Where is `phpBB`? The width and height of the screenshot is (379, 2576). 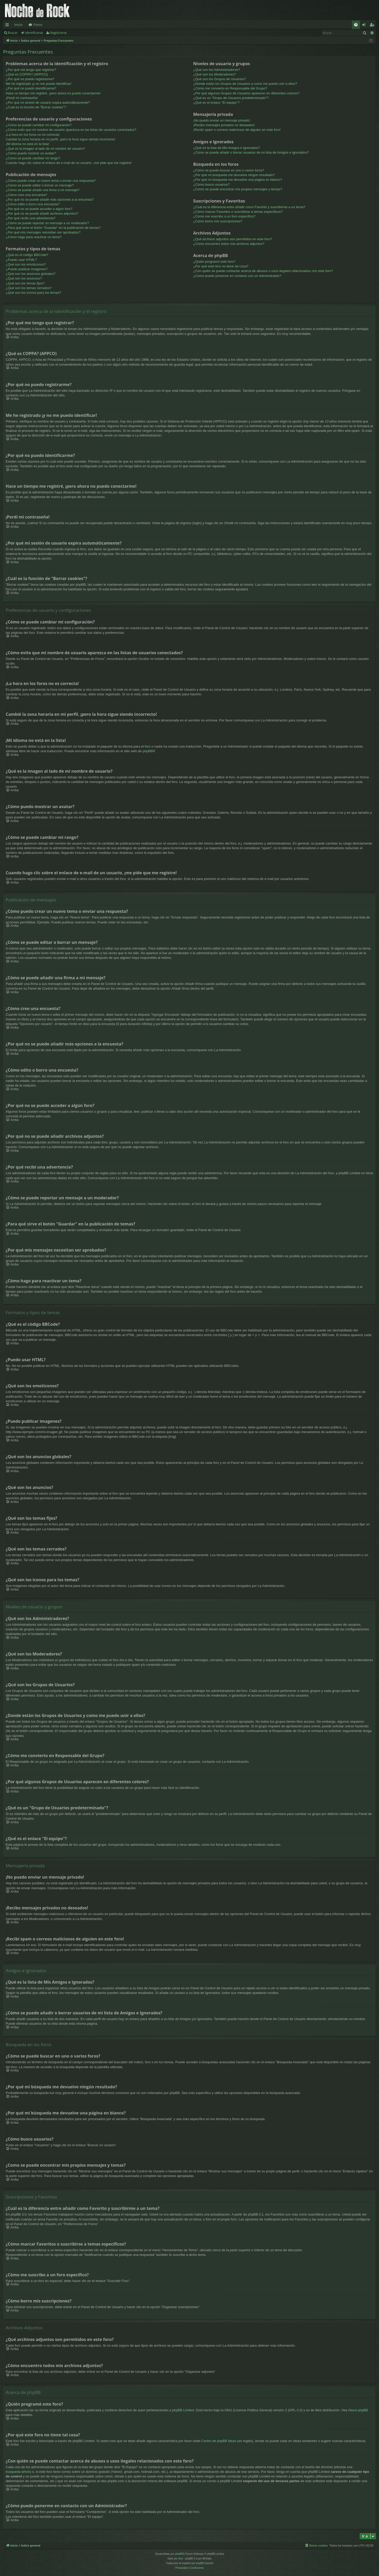
phpBB is located at coordinates (148, 751).